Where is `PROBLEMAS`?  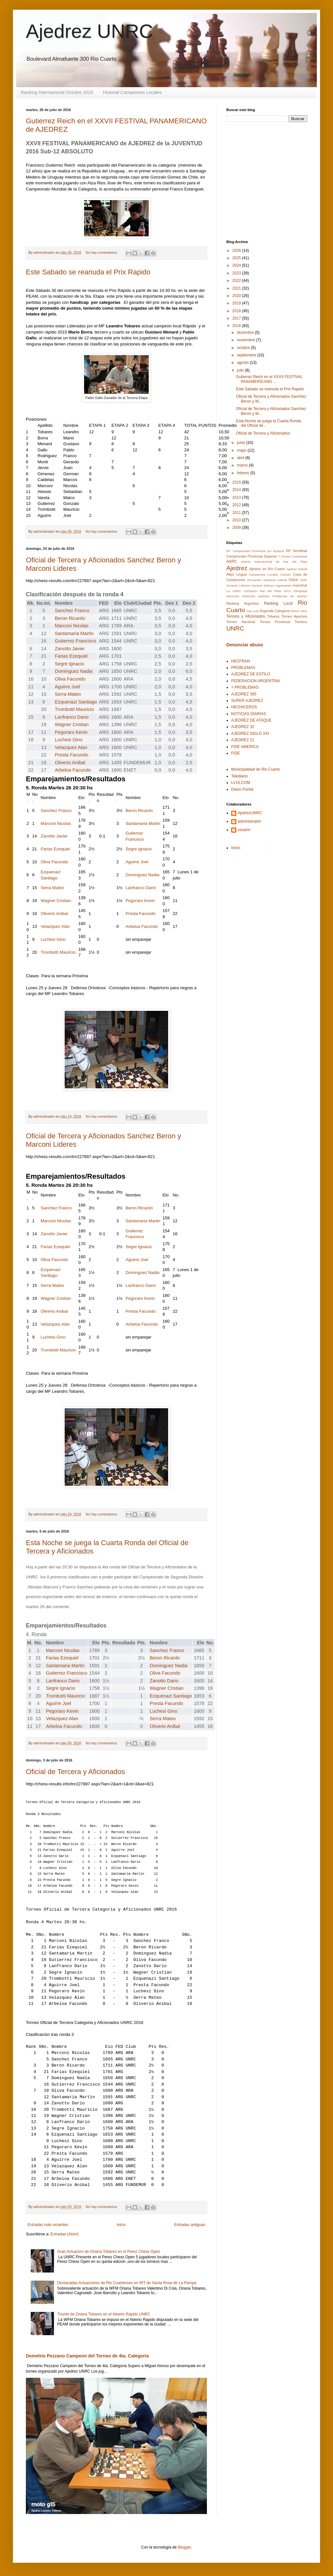 PROBLEMAS is located at coordinates (243, 667).